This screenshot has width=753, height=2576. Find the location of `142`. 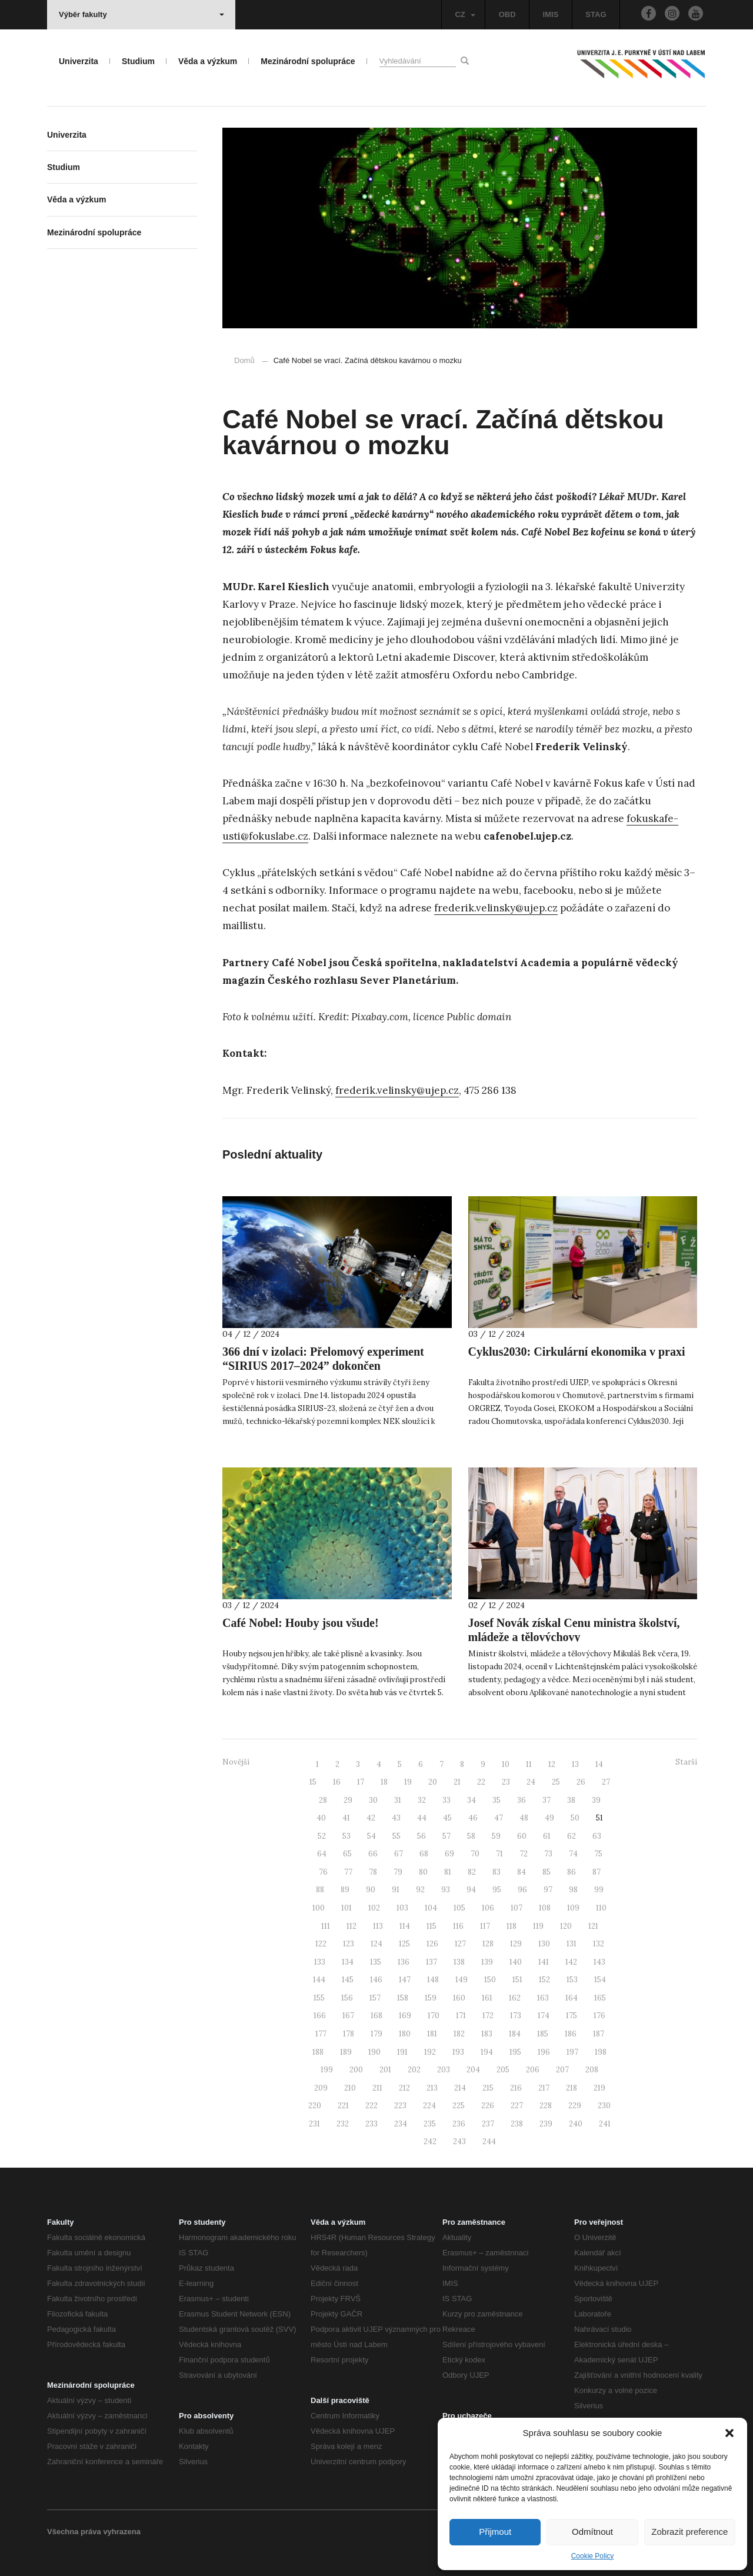

142 is located at coordinates (571, 1962).